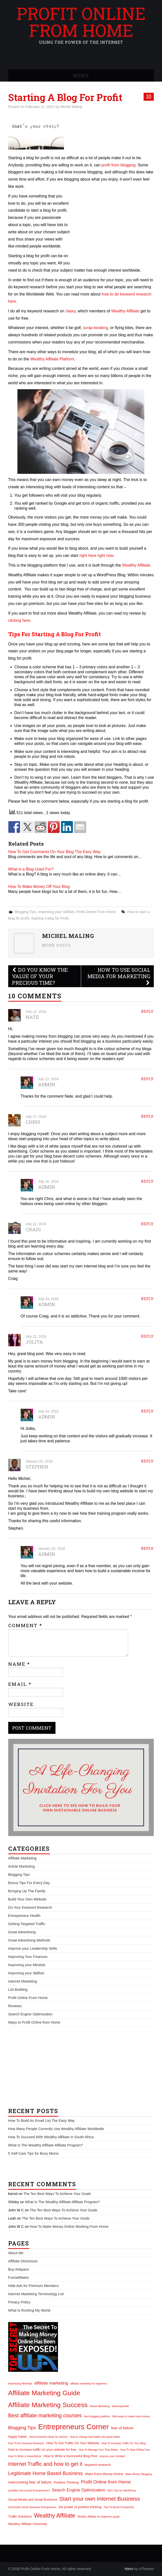 This screenshot has width=162, height=2576. Describe the element at coordinates (39, 886) in the screenshot. I see `How To Make Money Off Your Blog` at that location.